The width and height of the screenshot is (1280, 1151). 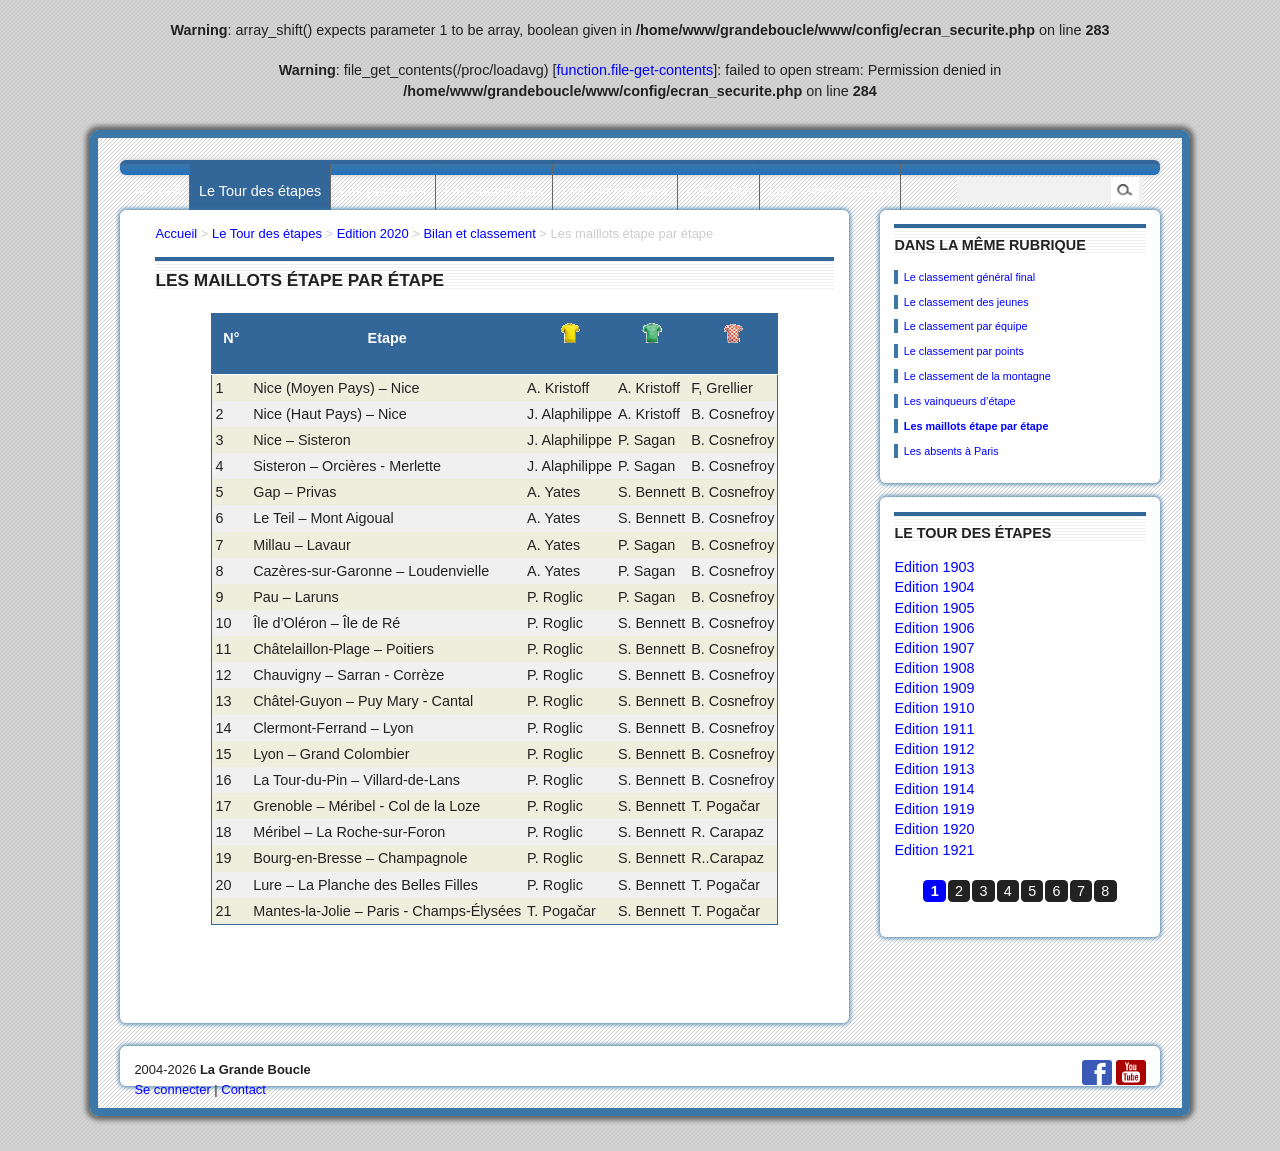 What do you see at coordinates (934, 829) in the screenshot?
I see `Edition 1920` at bounding box center [934, 829].